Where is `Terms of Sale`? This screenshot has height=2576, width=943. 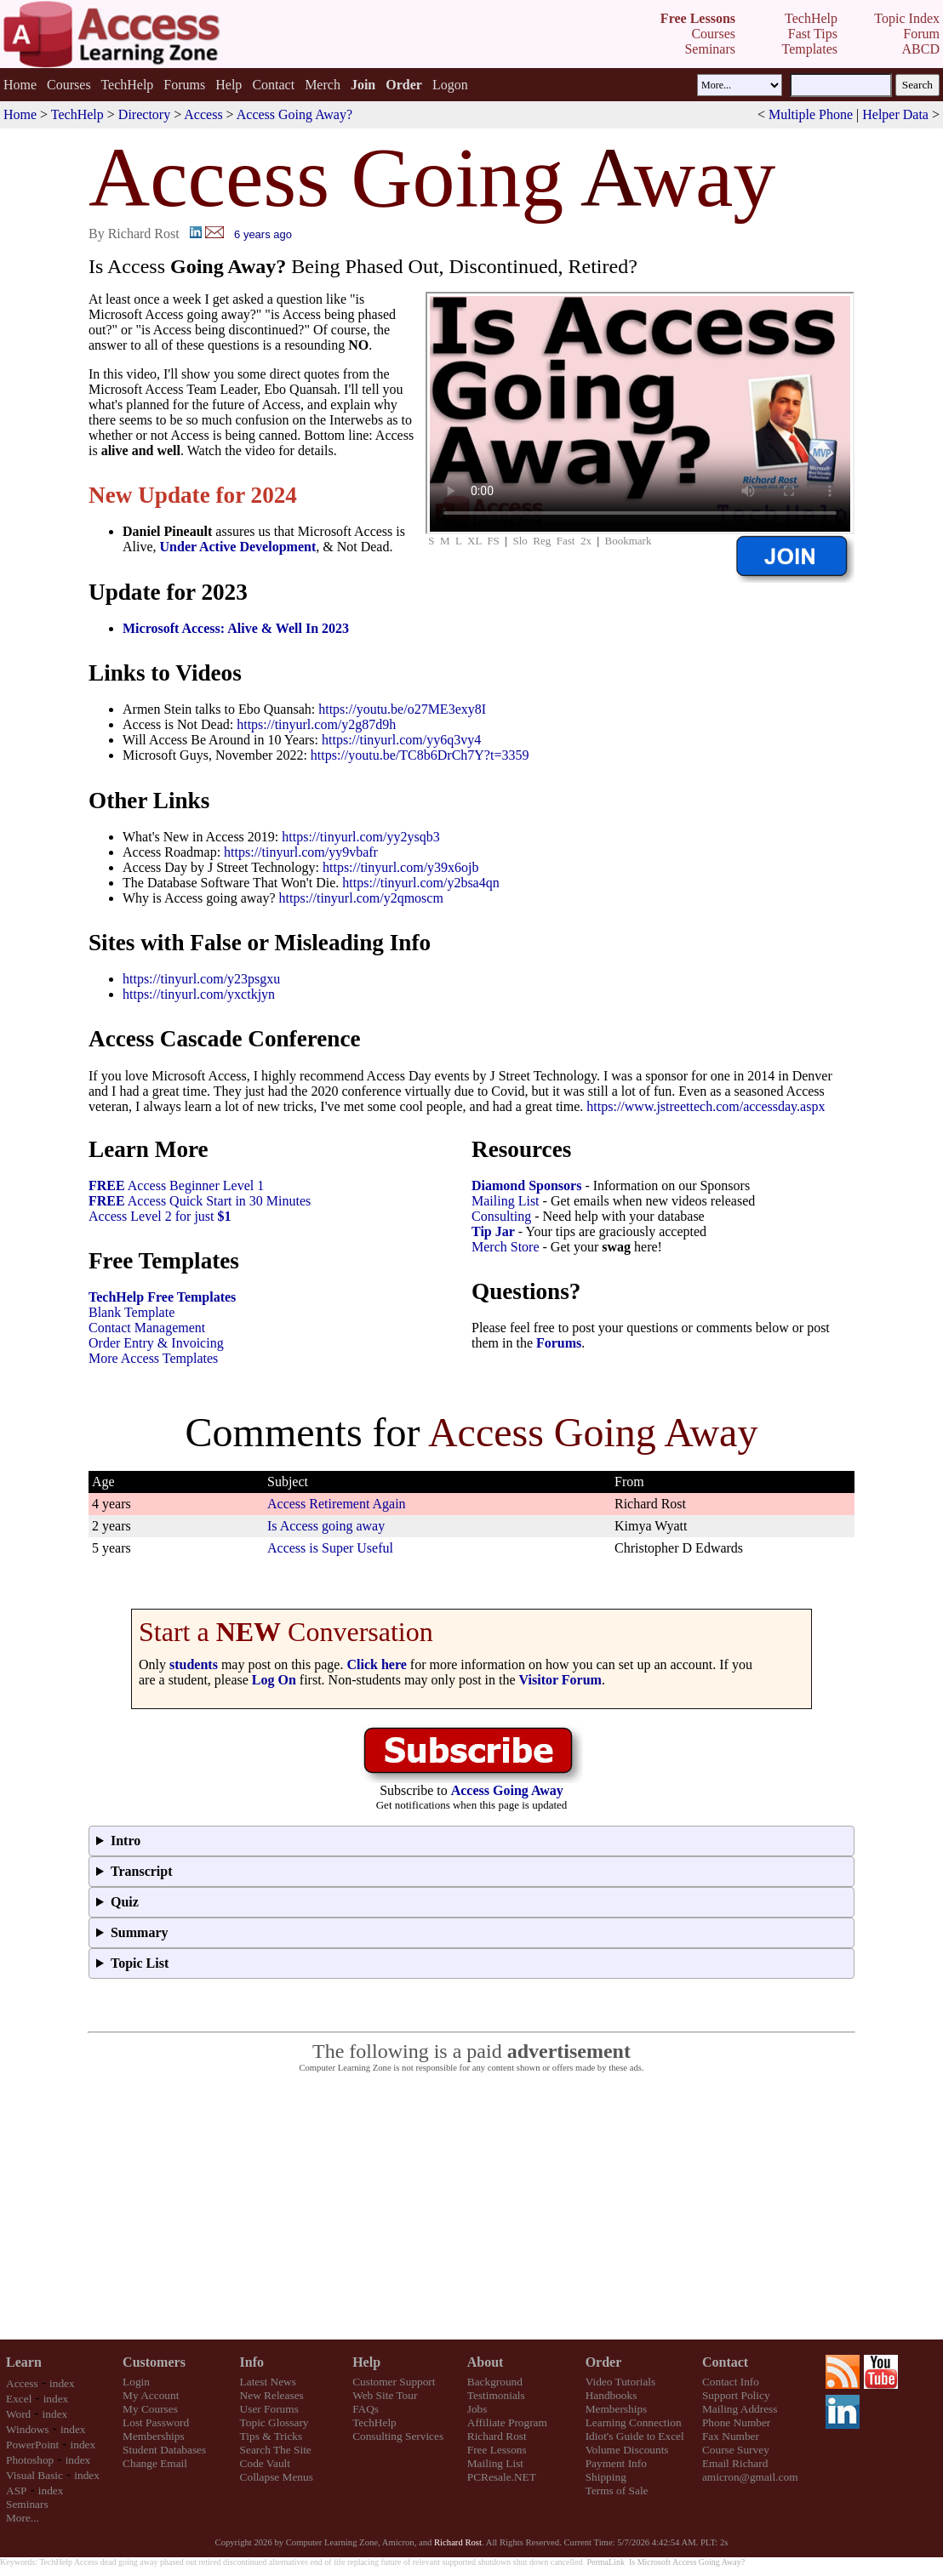 Terms of Sale is located at coordinates (617, 2490).